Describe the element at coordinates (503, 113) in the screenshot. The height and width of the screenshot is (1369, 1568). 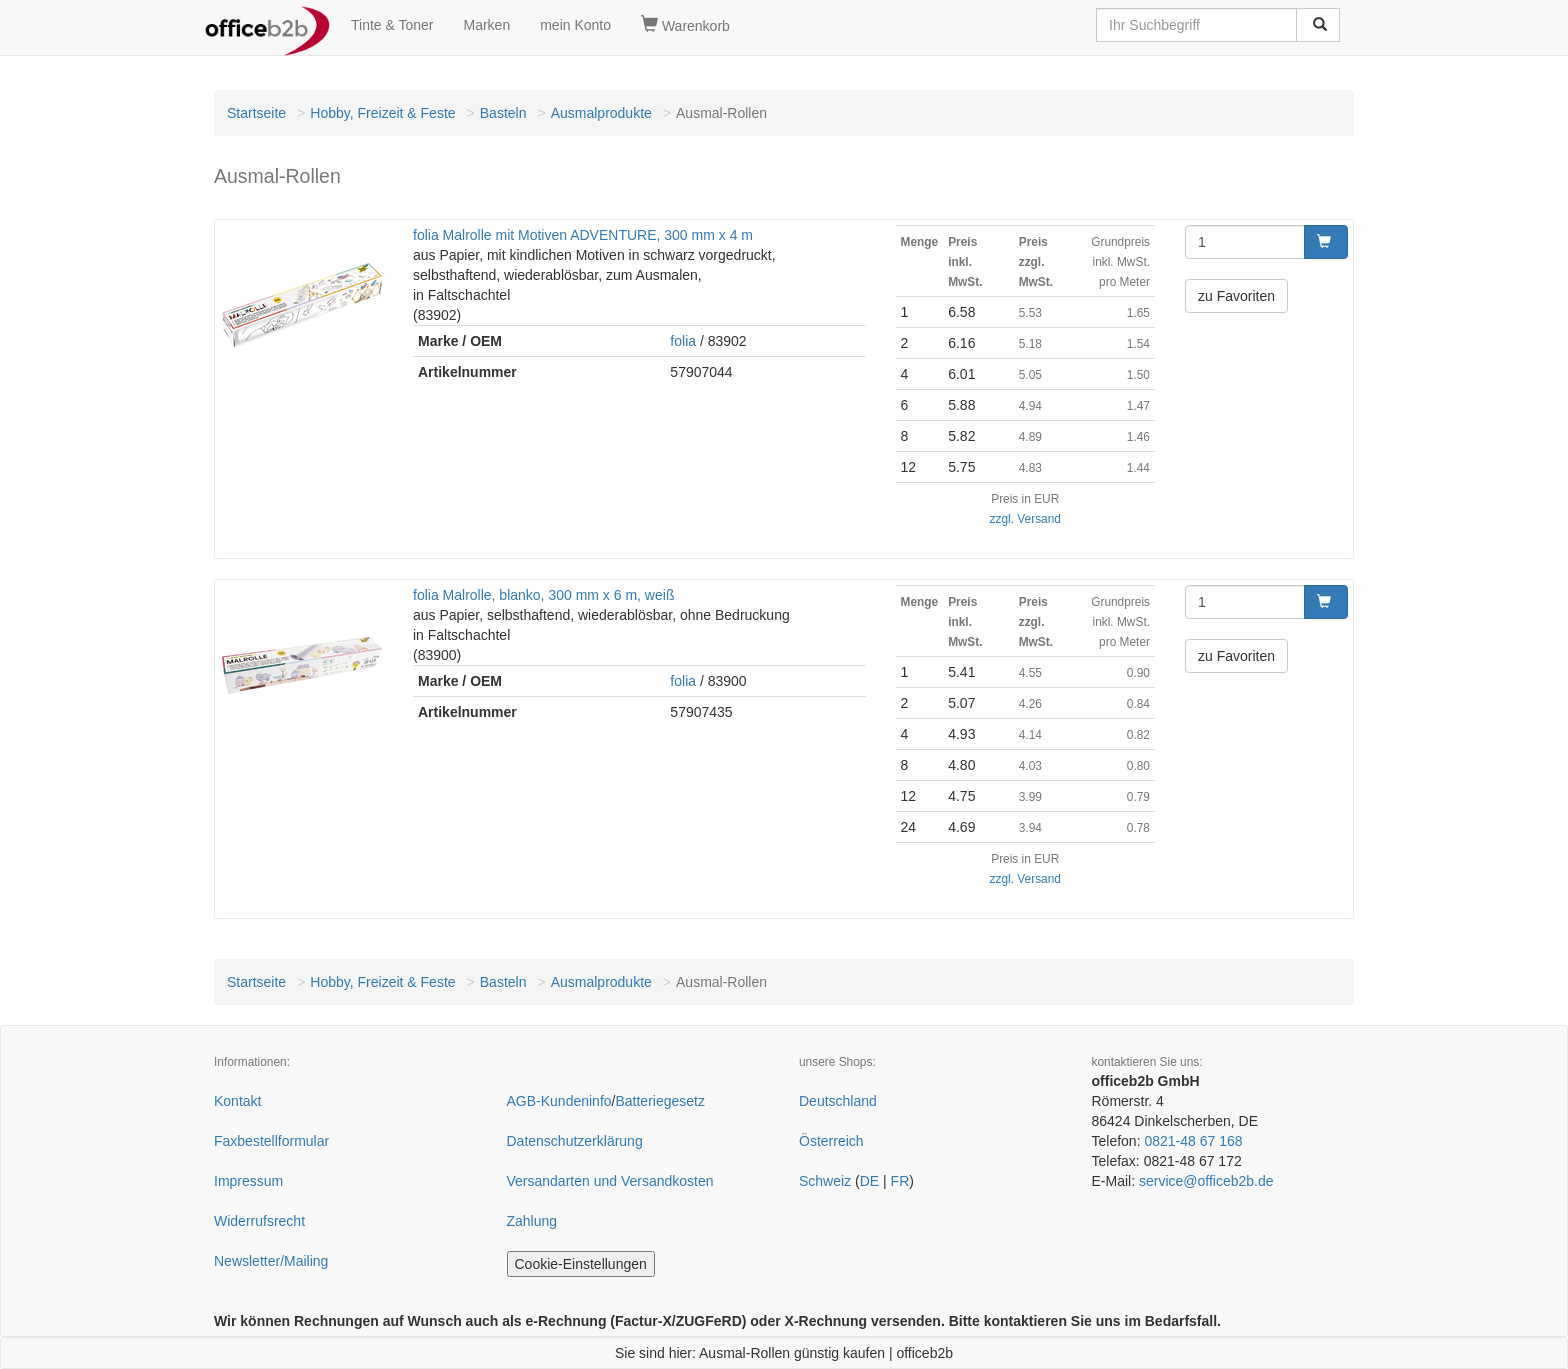
I see `Basteln` at that location.